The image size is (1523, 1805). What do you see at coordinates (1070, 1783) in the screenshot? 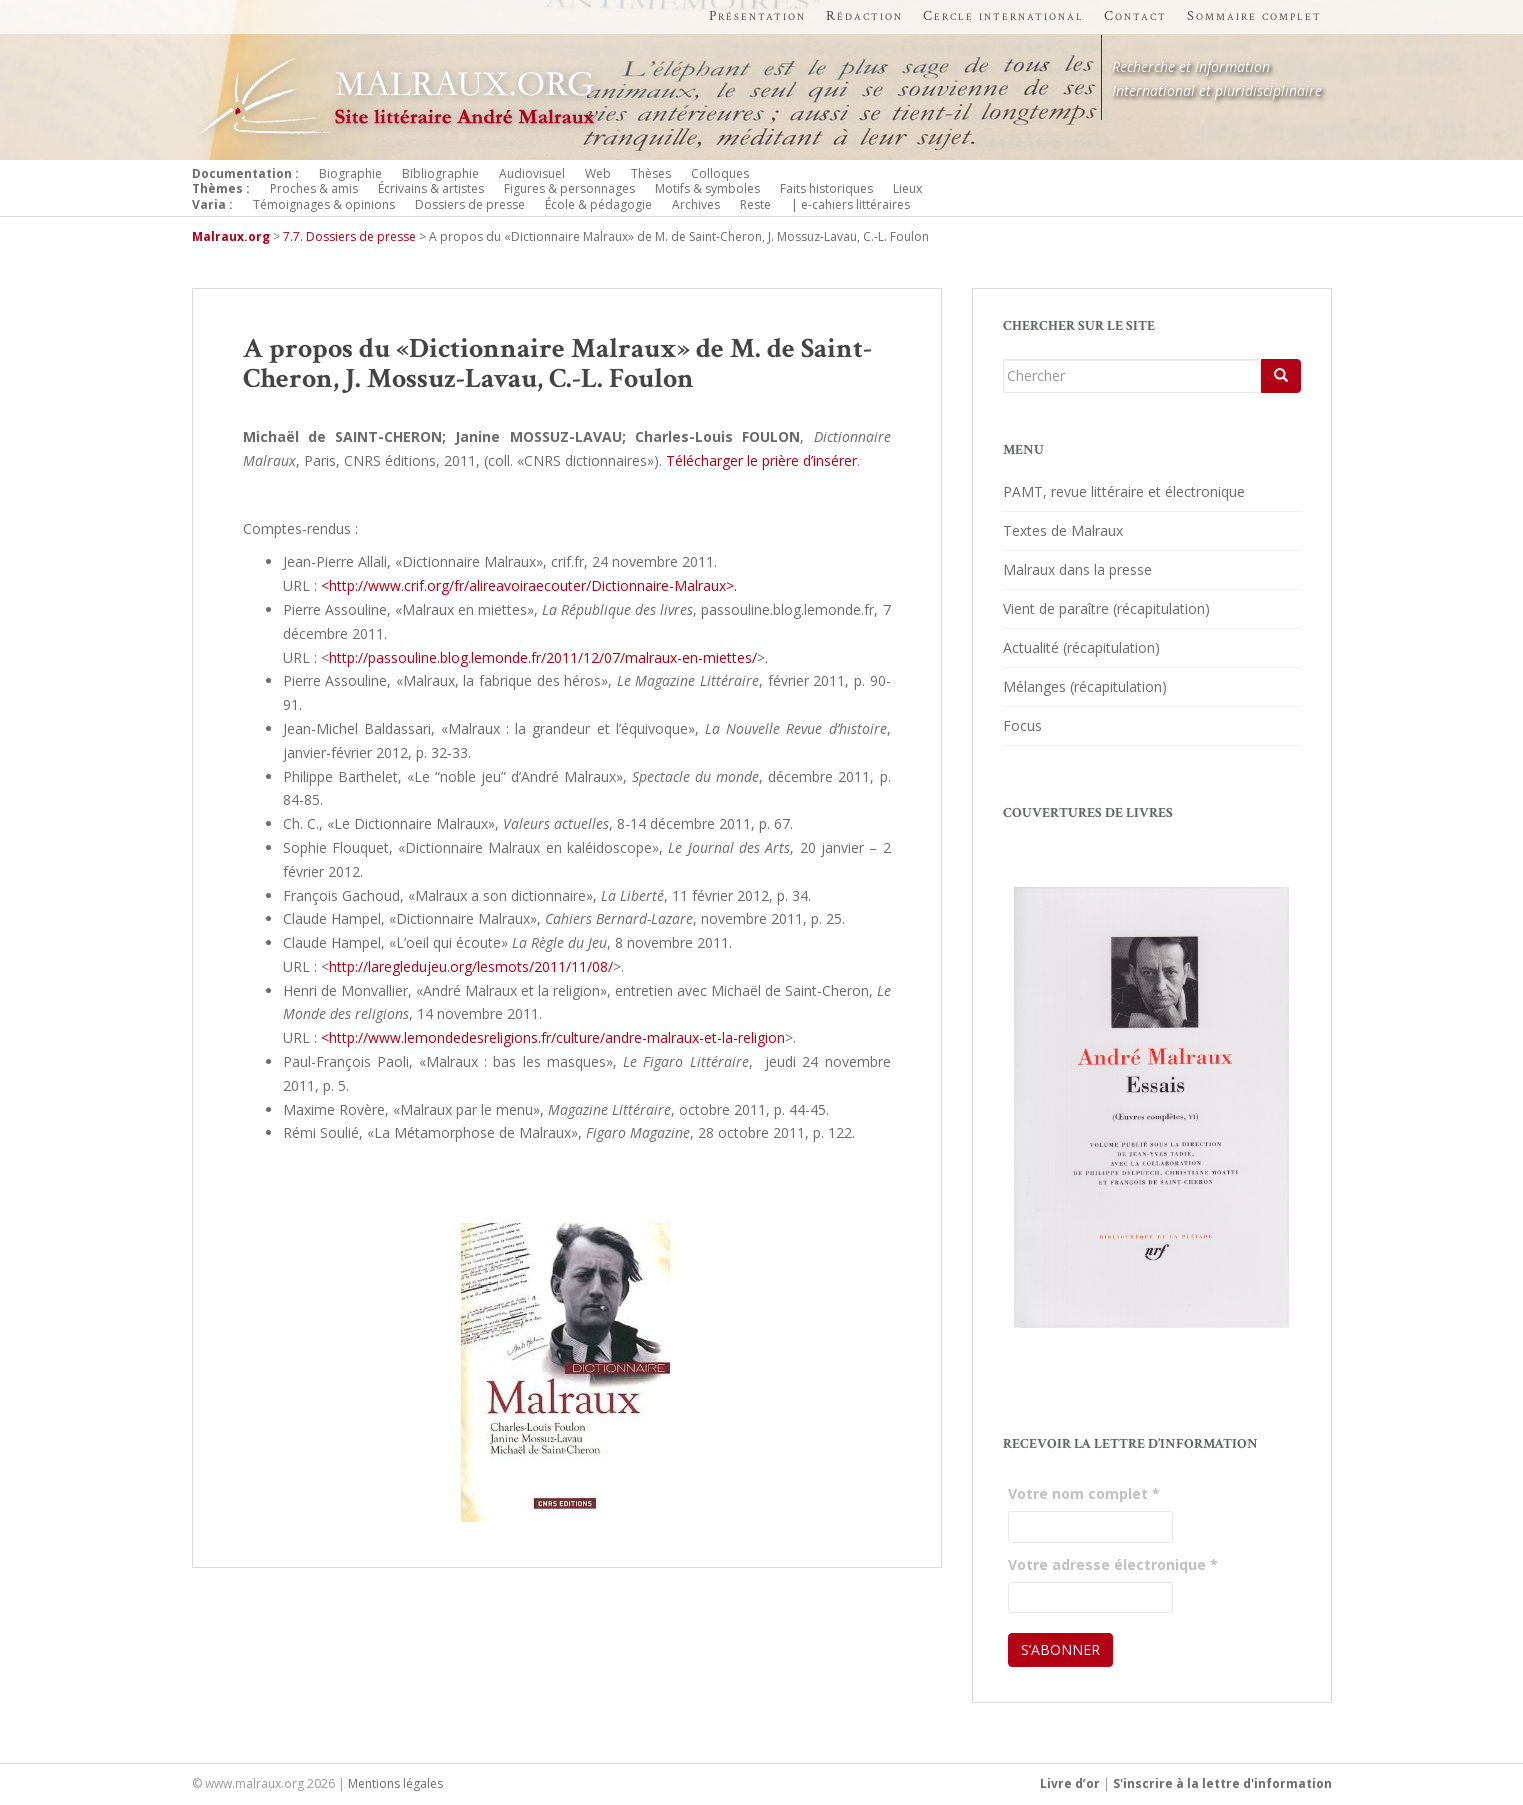
I see `Livre d’or` at bounding box center [1070, 1783].